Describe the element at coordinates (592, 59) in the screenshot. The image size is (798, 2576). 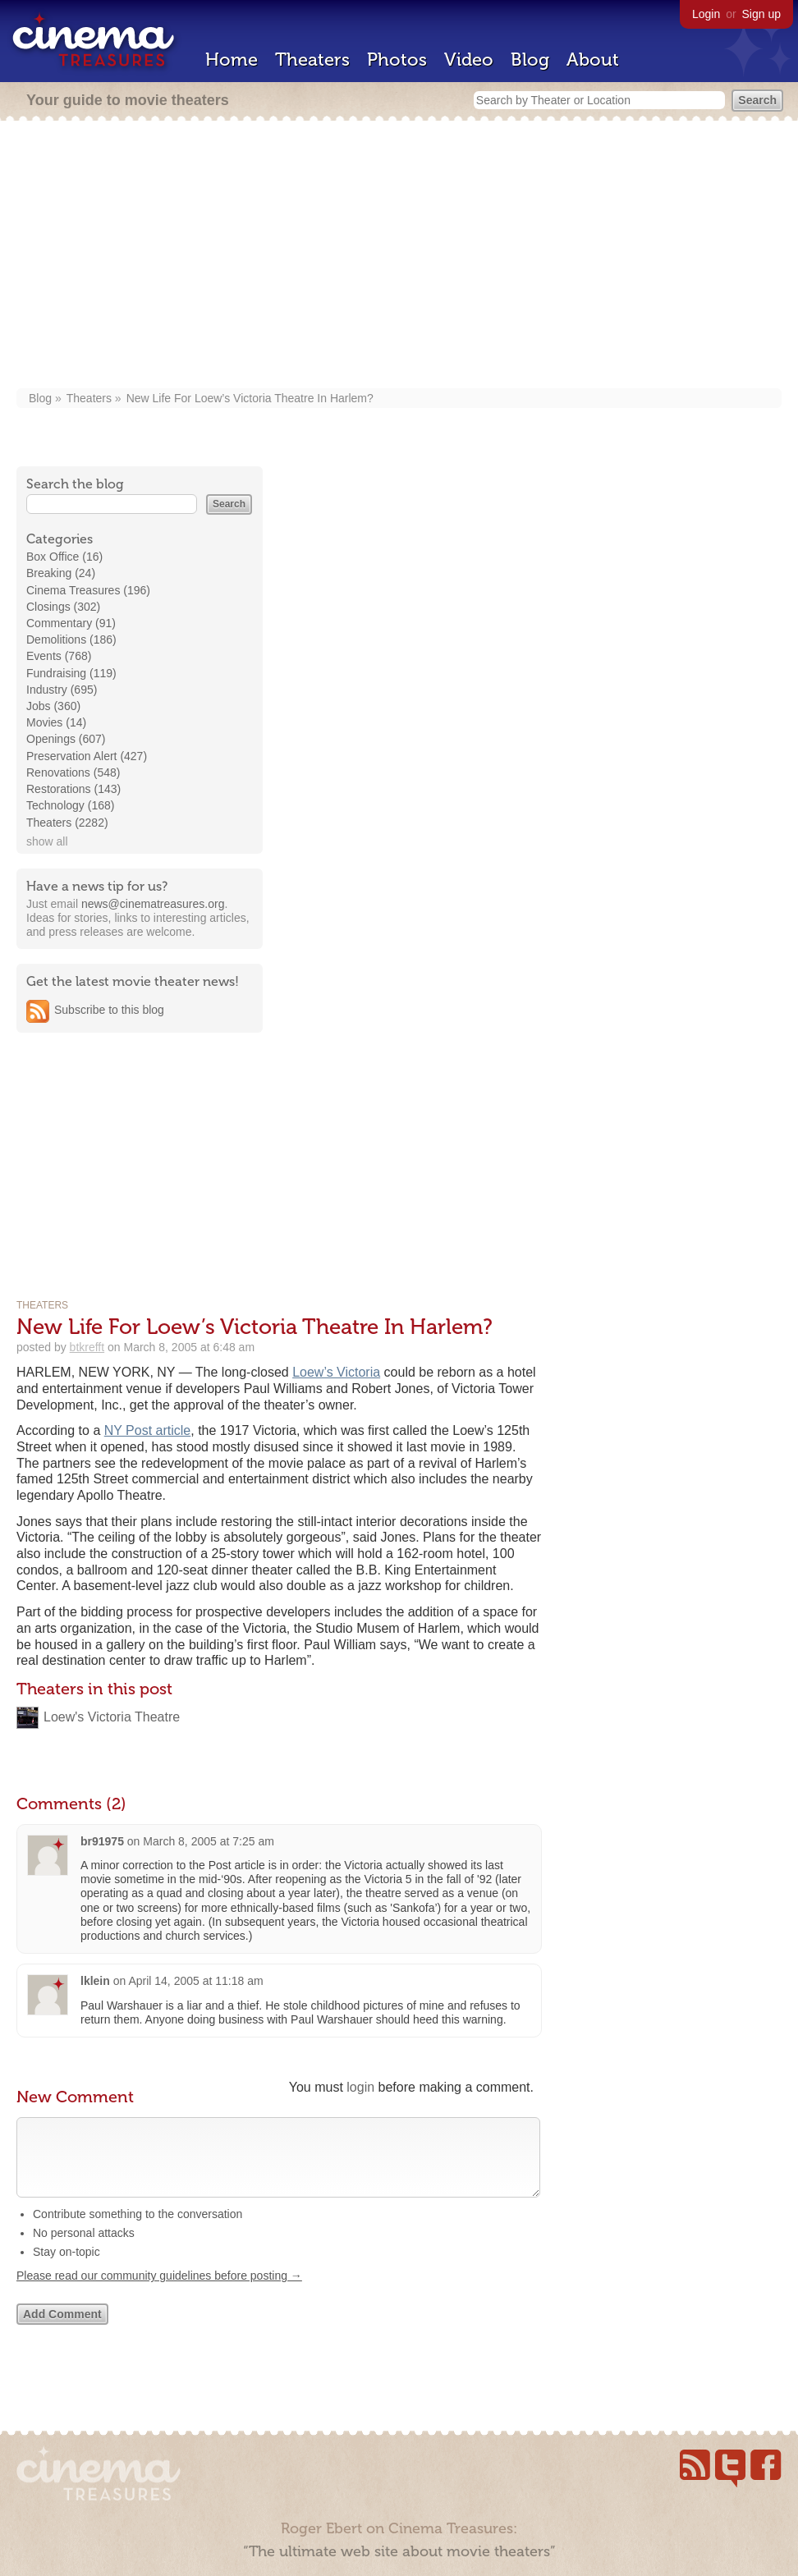
I see `About` at that location.